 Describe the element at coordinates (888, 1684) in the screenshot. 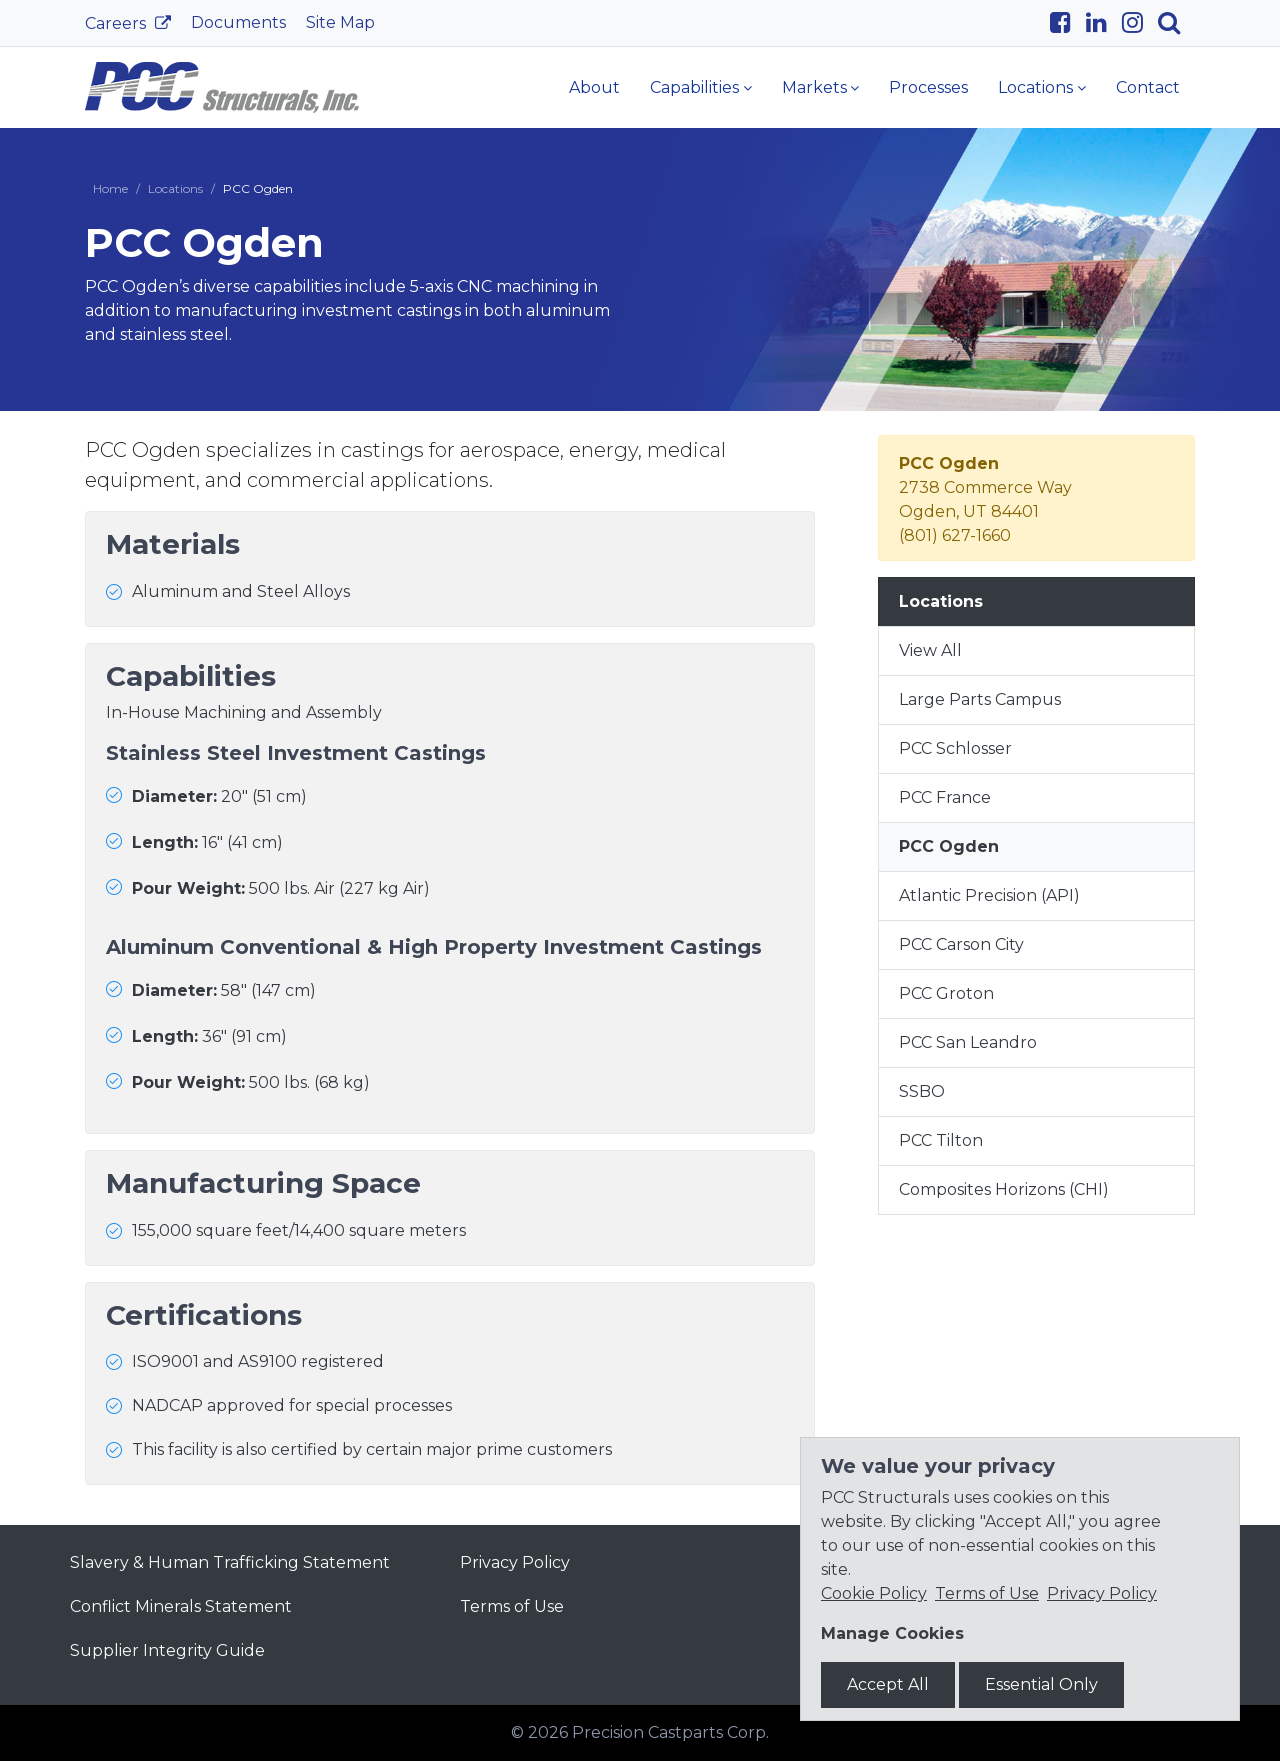

I see `Accept All` at that location.